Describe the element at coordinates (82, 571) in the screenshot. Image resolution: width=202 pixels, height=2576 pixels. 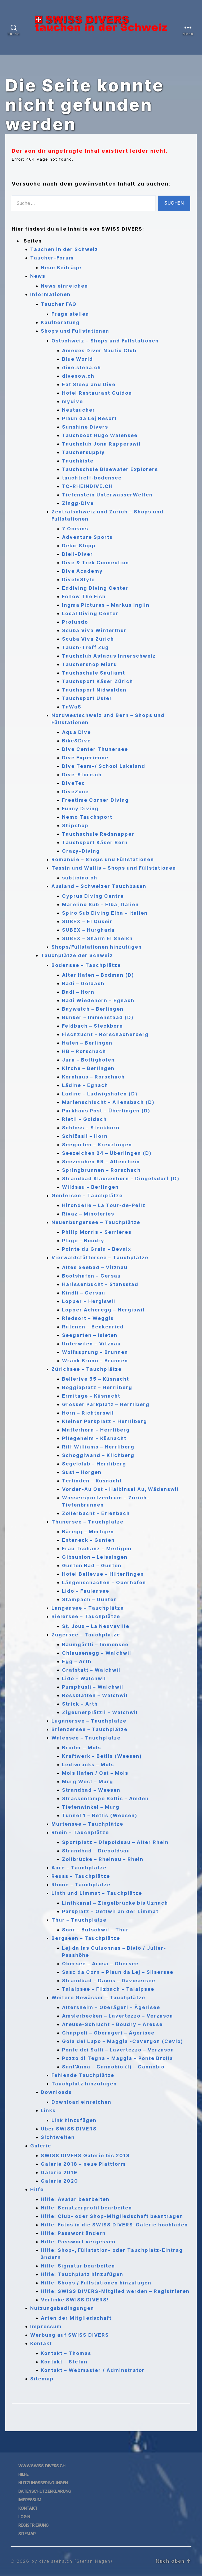
I see `Dive Academy` at that location.